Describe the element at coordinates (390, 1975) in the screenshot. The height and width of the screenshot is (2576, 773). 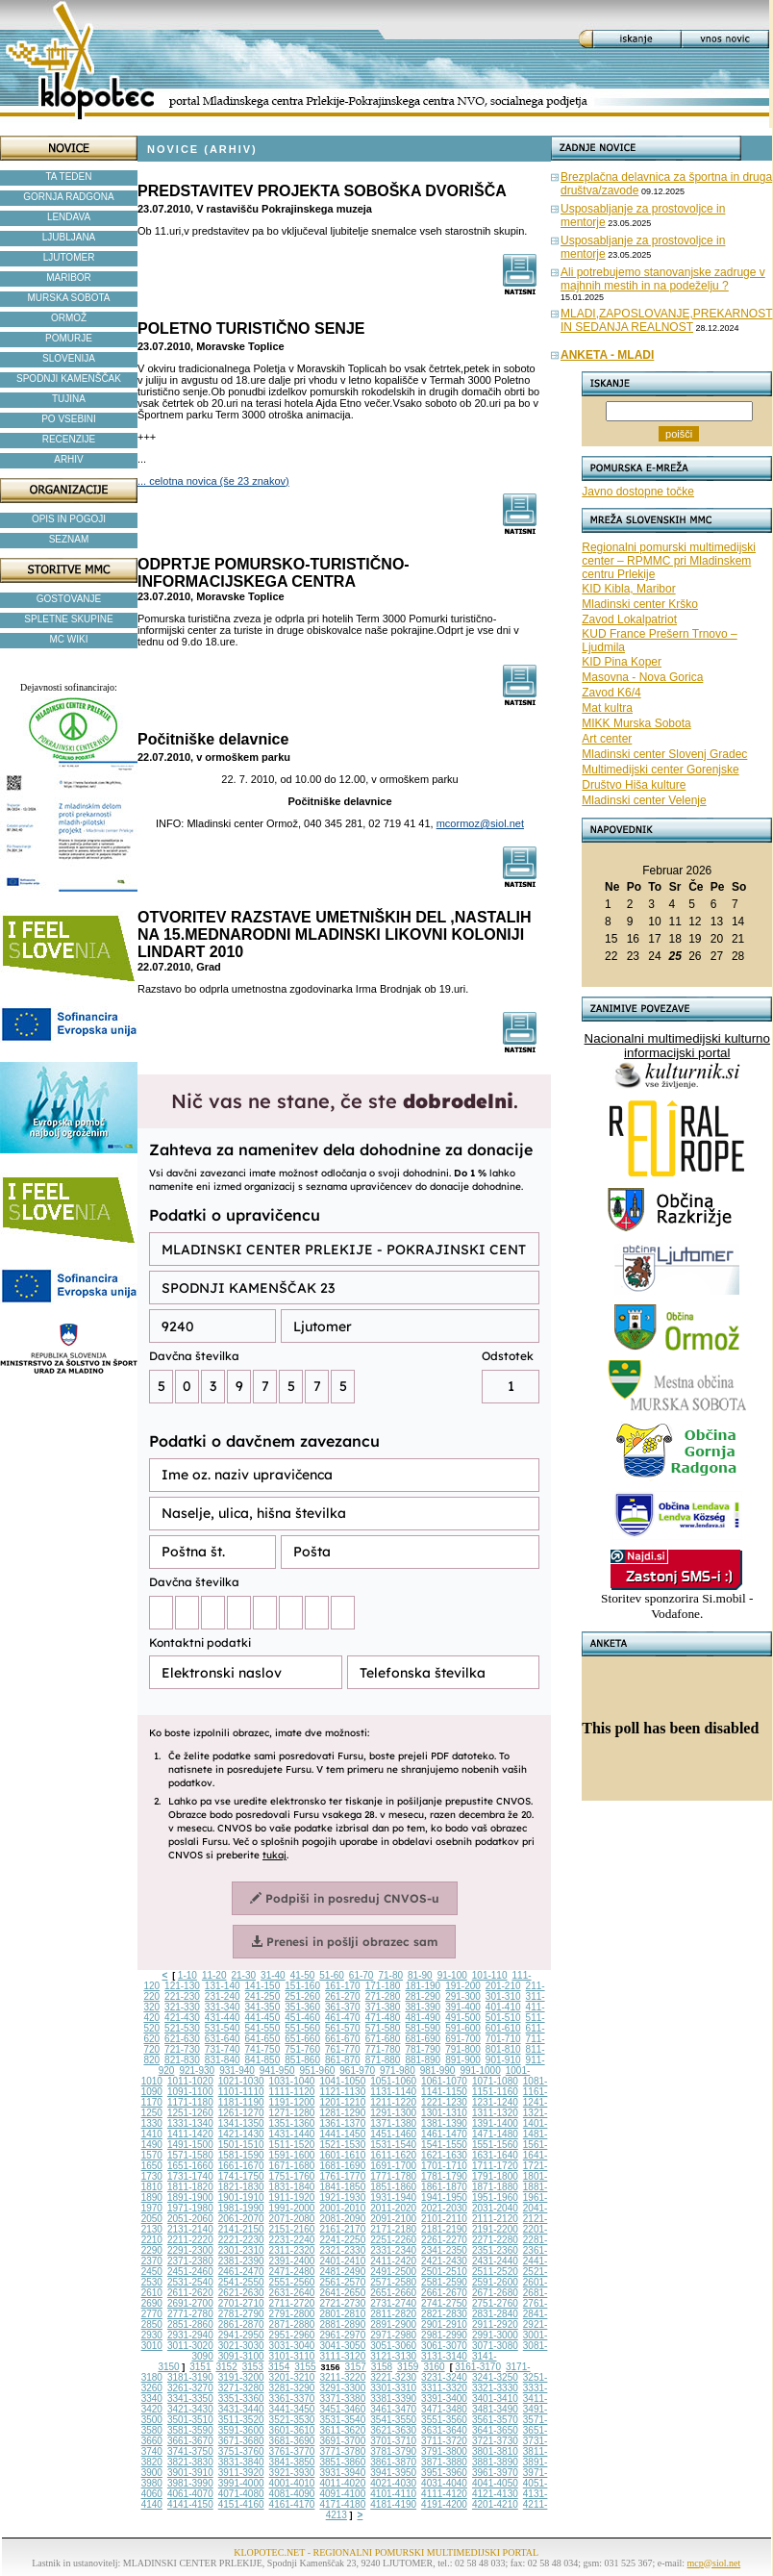
I see `71-80` at that location.